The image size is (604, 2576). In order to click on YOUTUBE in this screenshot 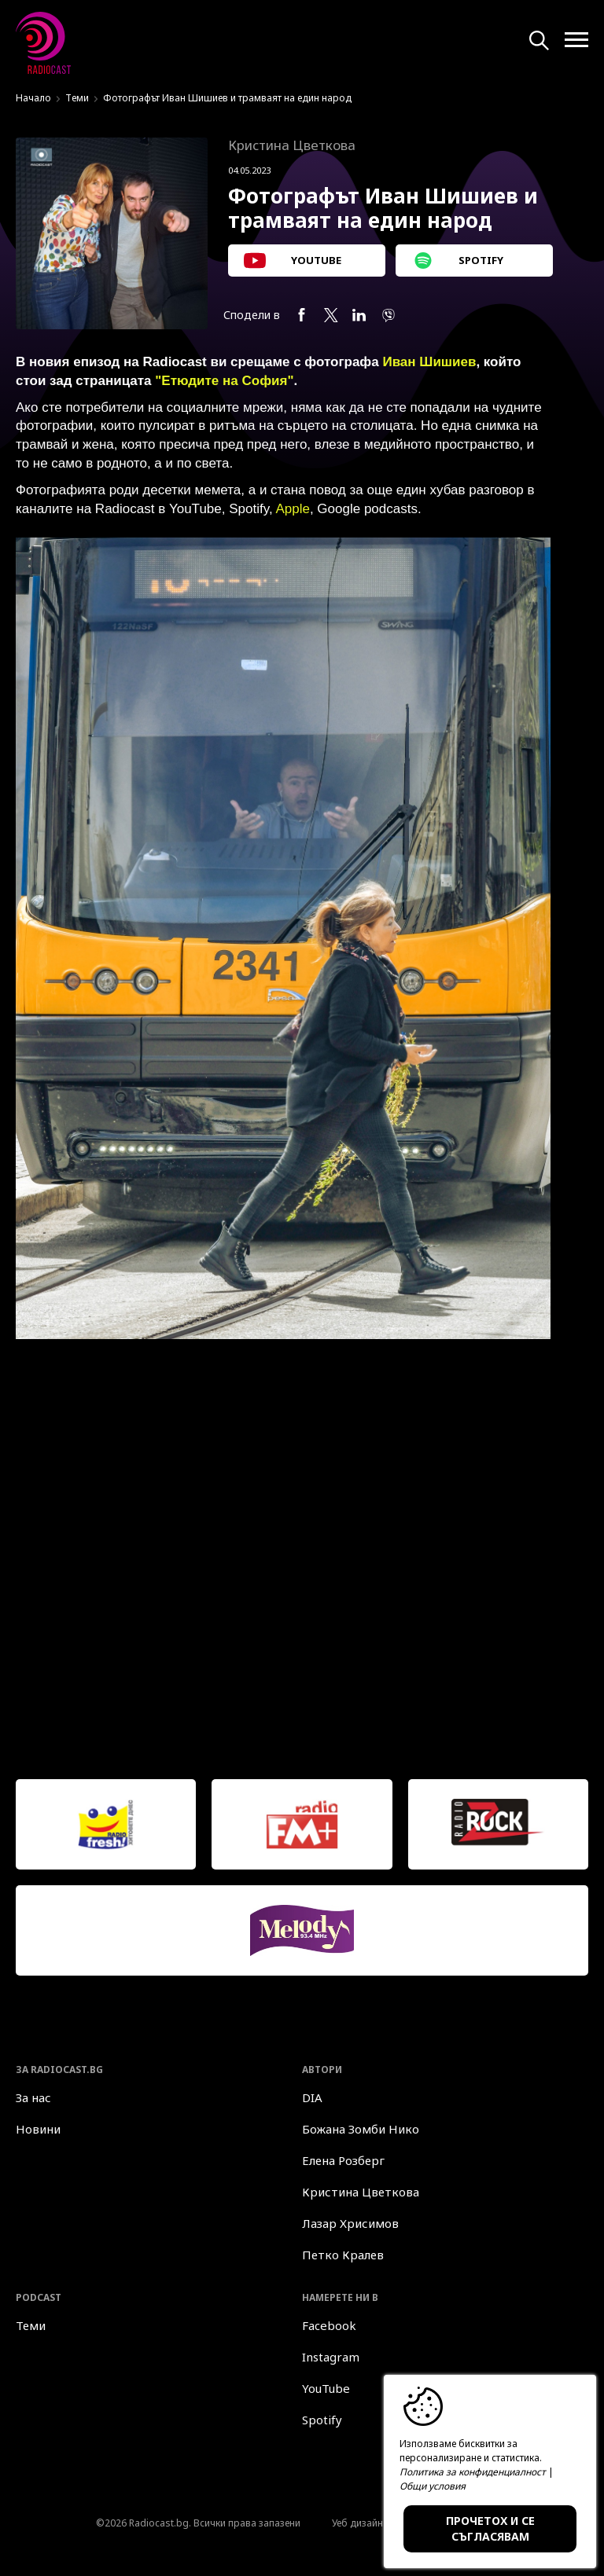, I will do `click(292, 260)`.